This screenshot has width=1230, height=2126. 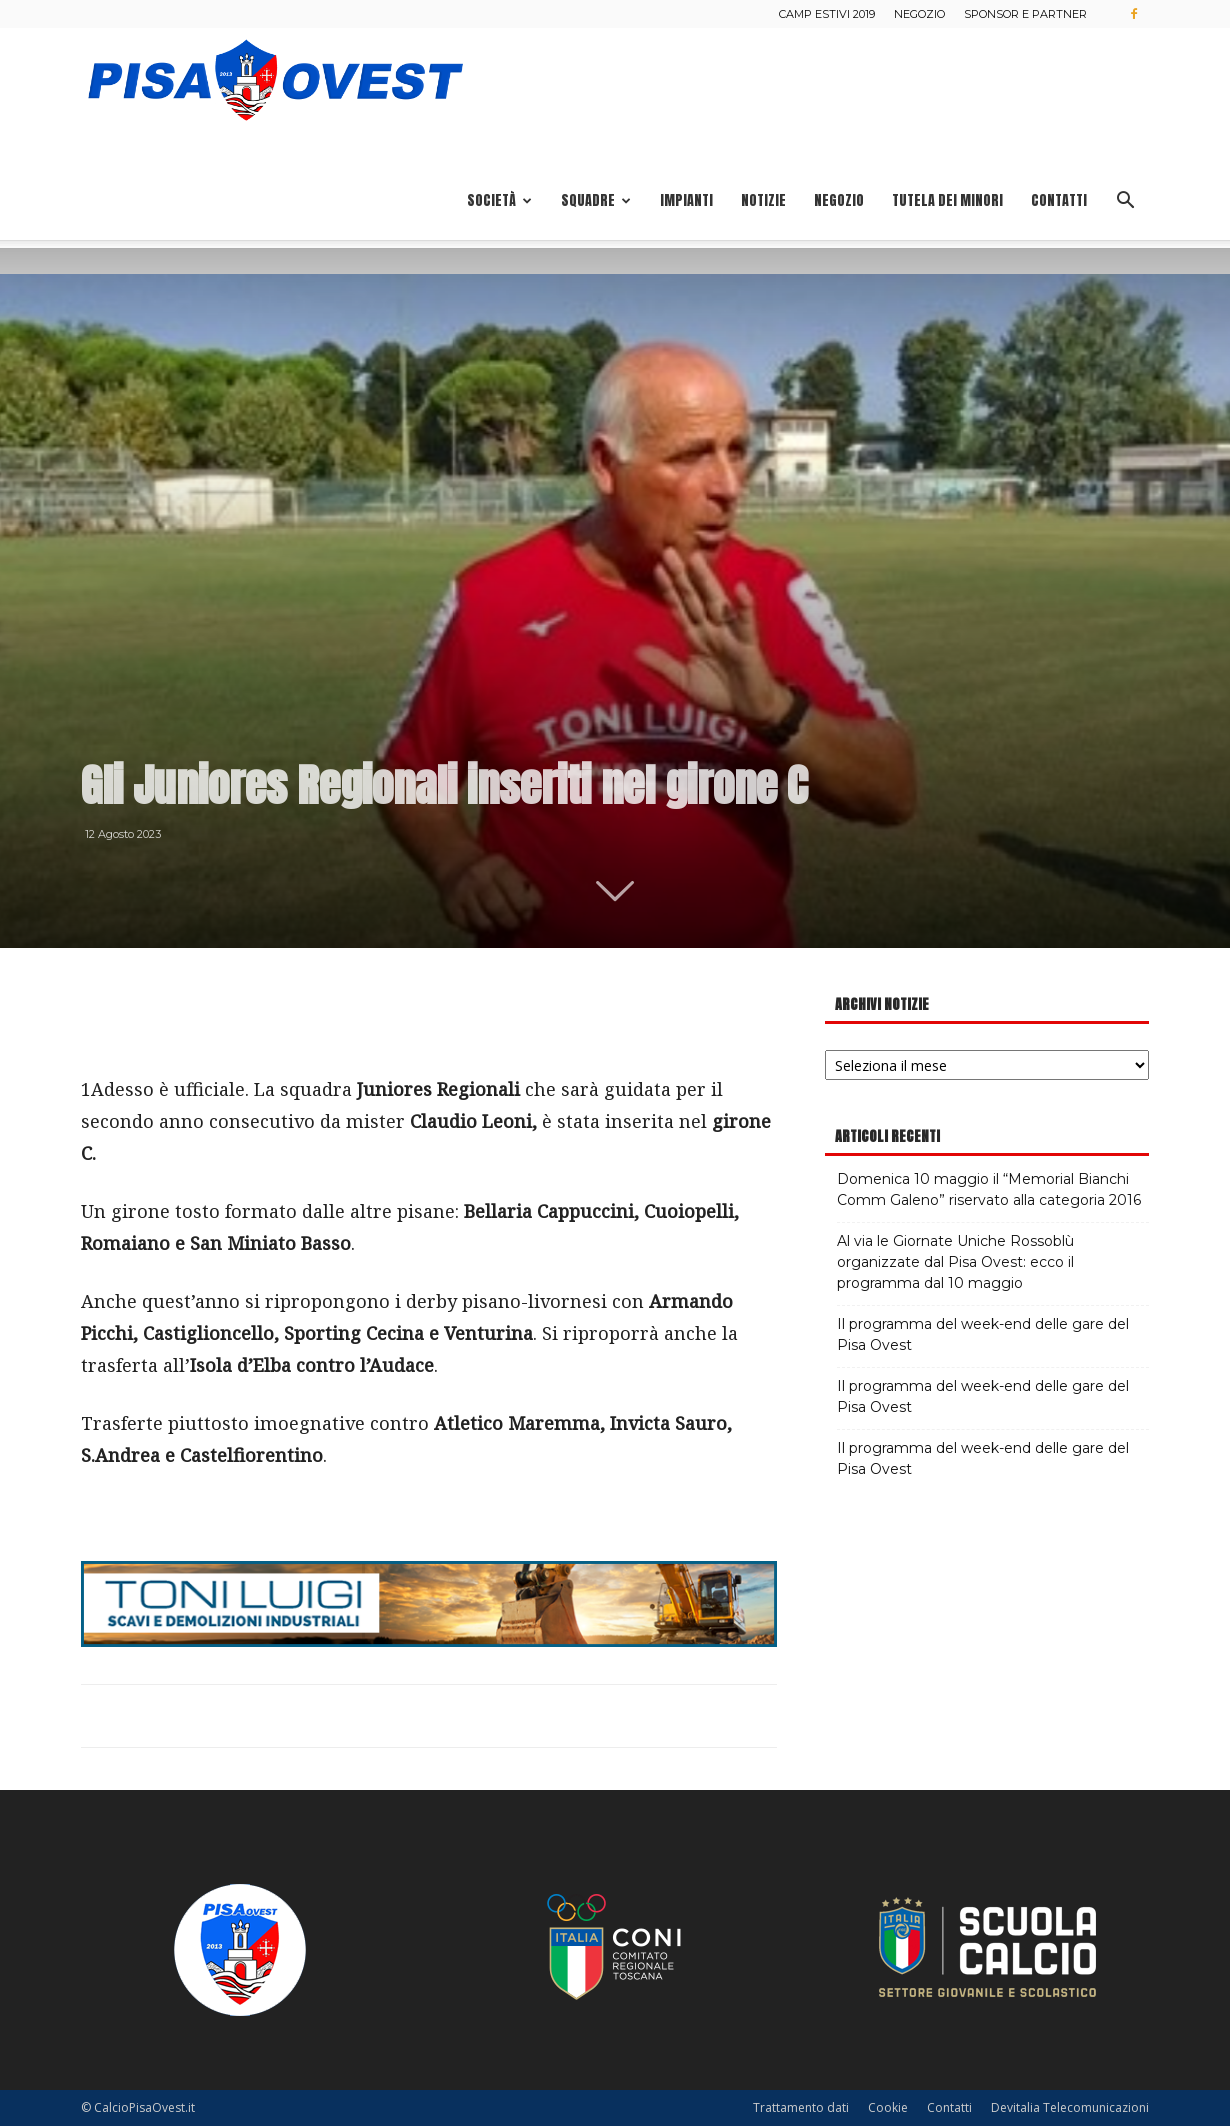 What do you see at coordinates (596, 200) in the screenshot?
I see `Squadre` at bounding box center [596, 200].